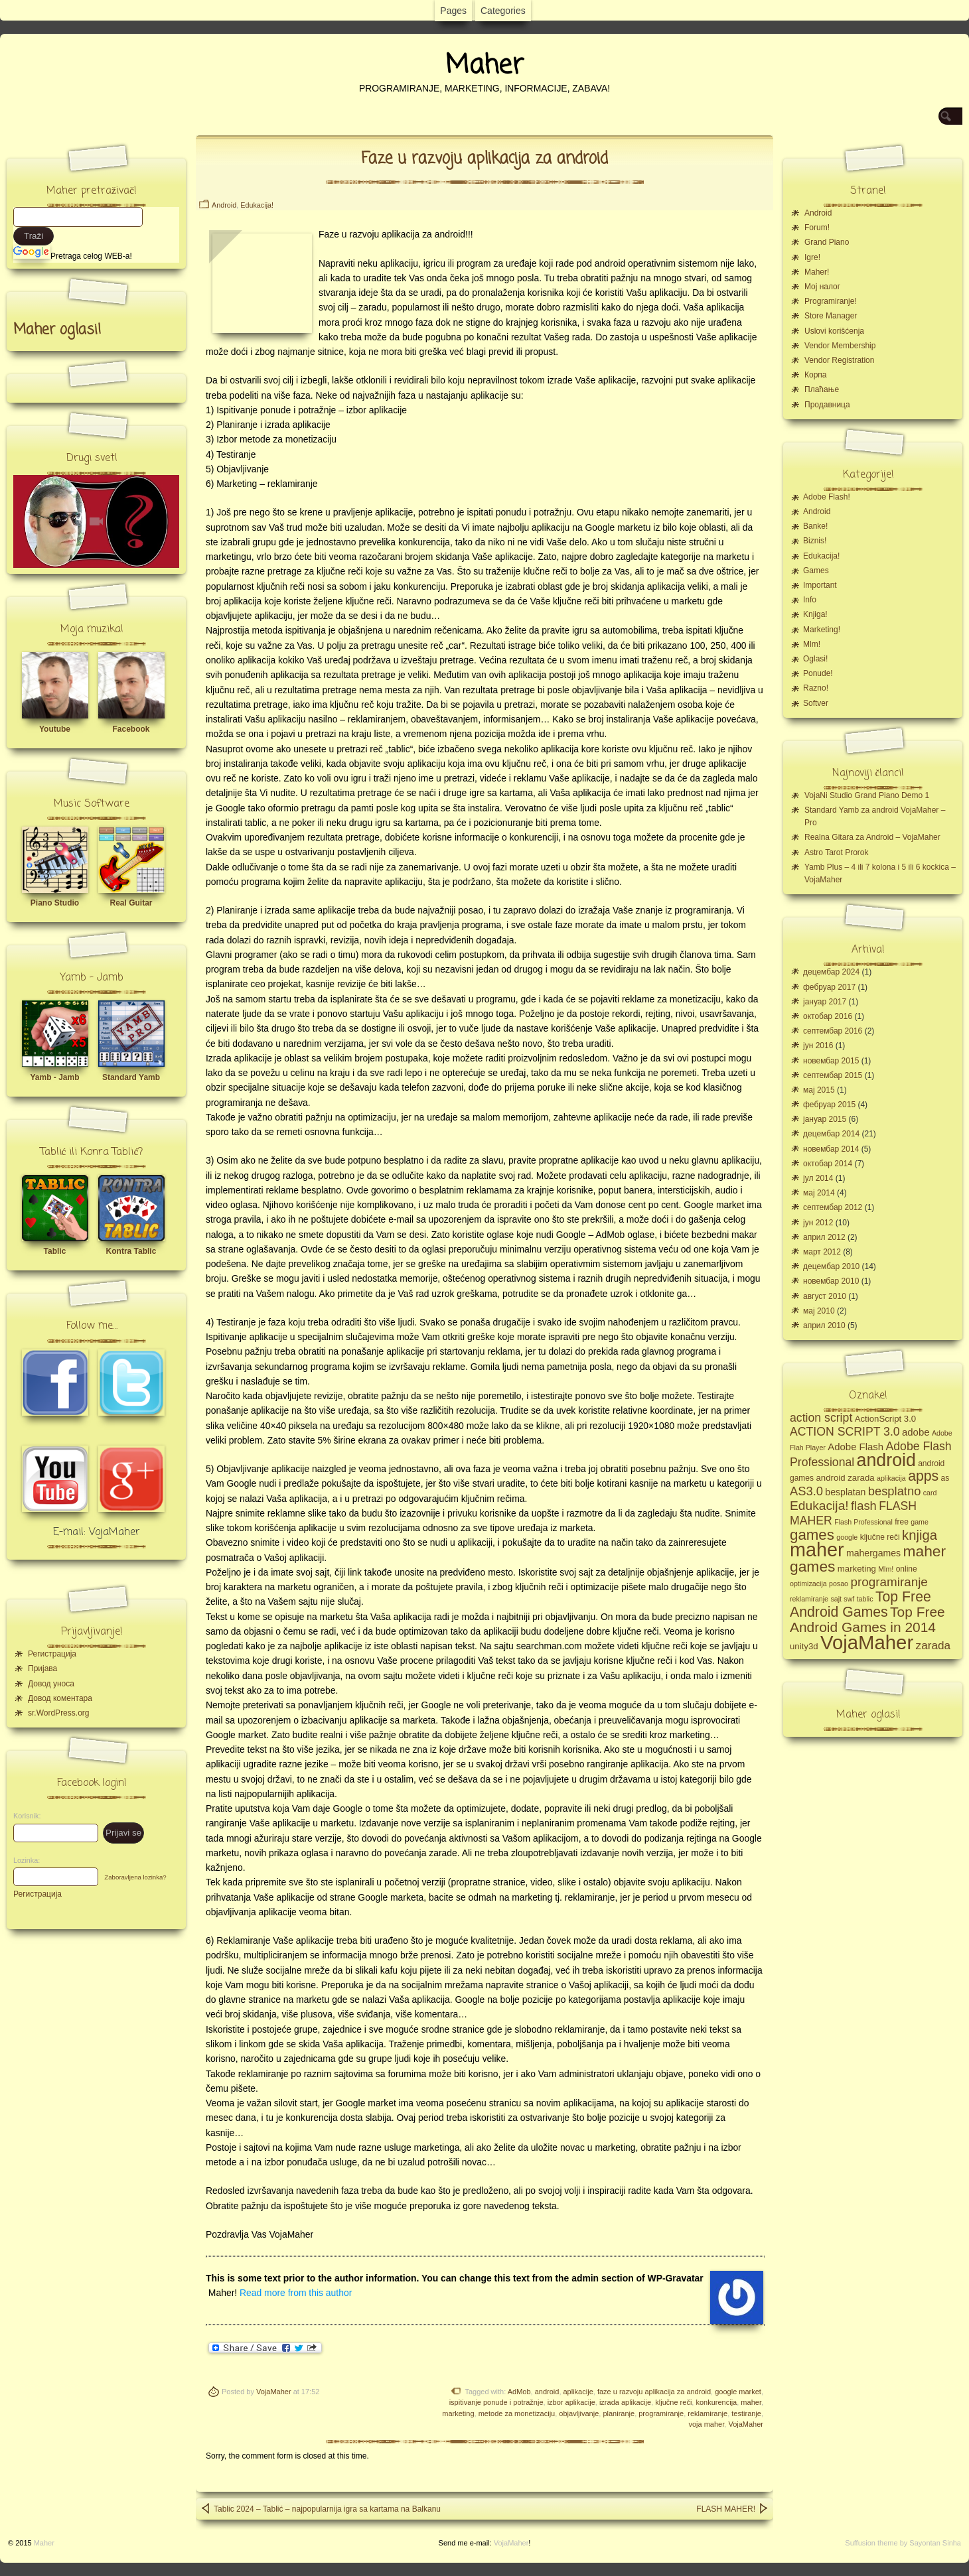 The height and width of the screenshot is (2576, 969). What do you see at coordinates (812, 257) in the screenshot?
I see `Igre!` at bounding box center [812, 257].